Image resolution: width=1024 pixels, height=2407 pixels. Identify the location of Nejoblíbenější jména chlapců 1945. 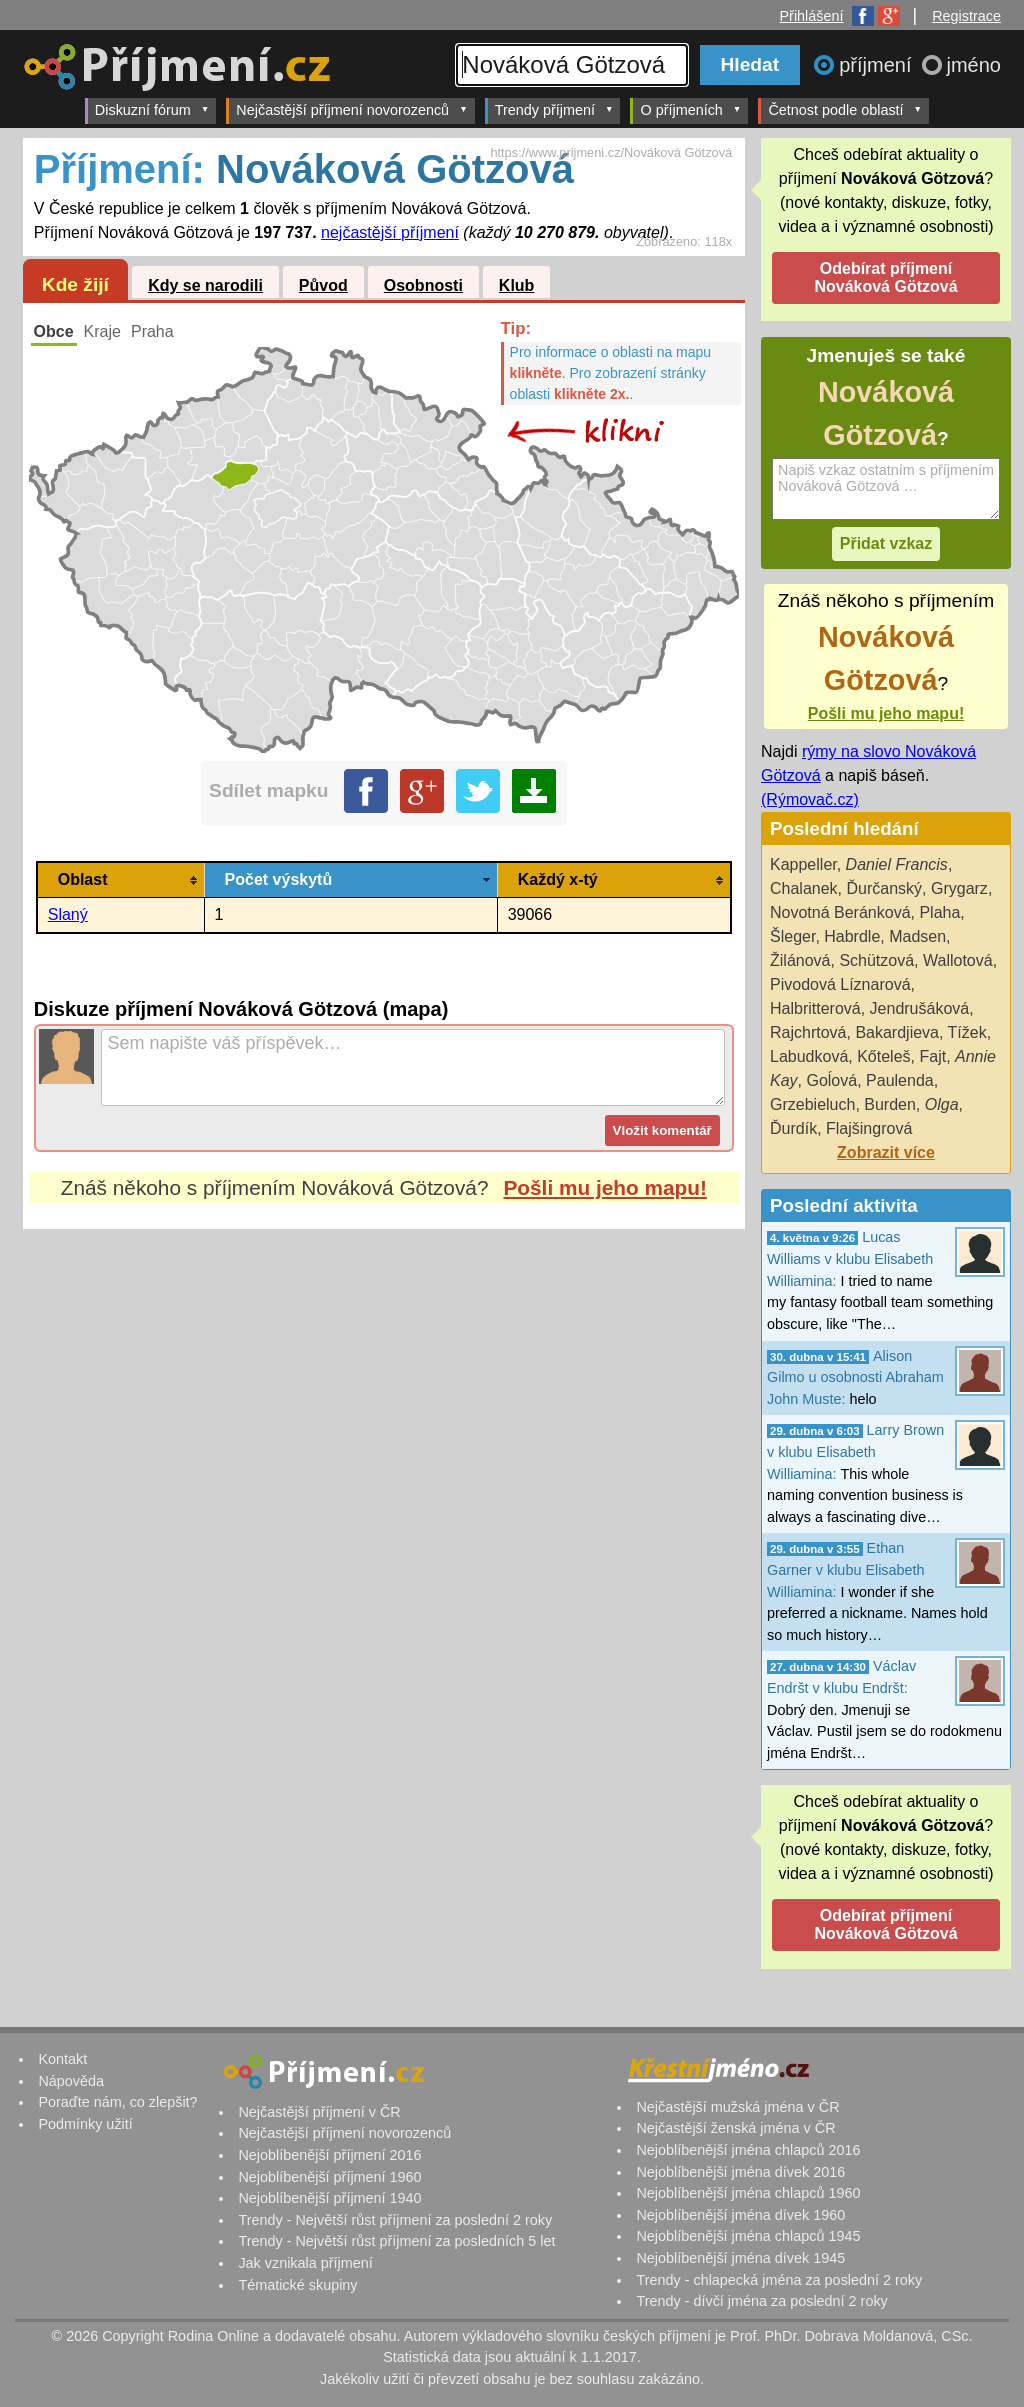
(748, 2236).